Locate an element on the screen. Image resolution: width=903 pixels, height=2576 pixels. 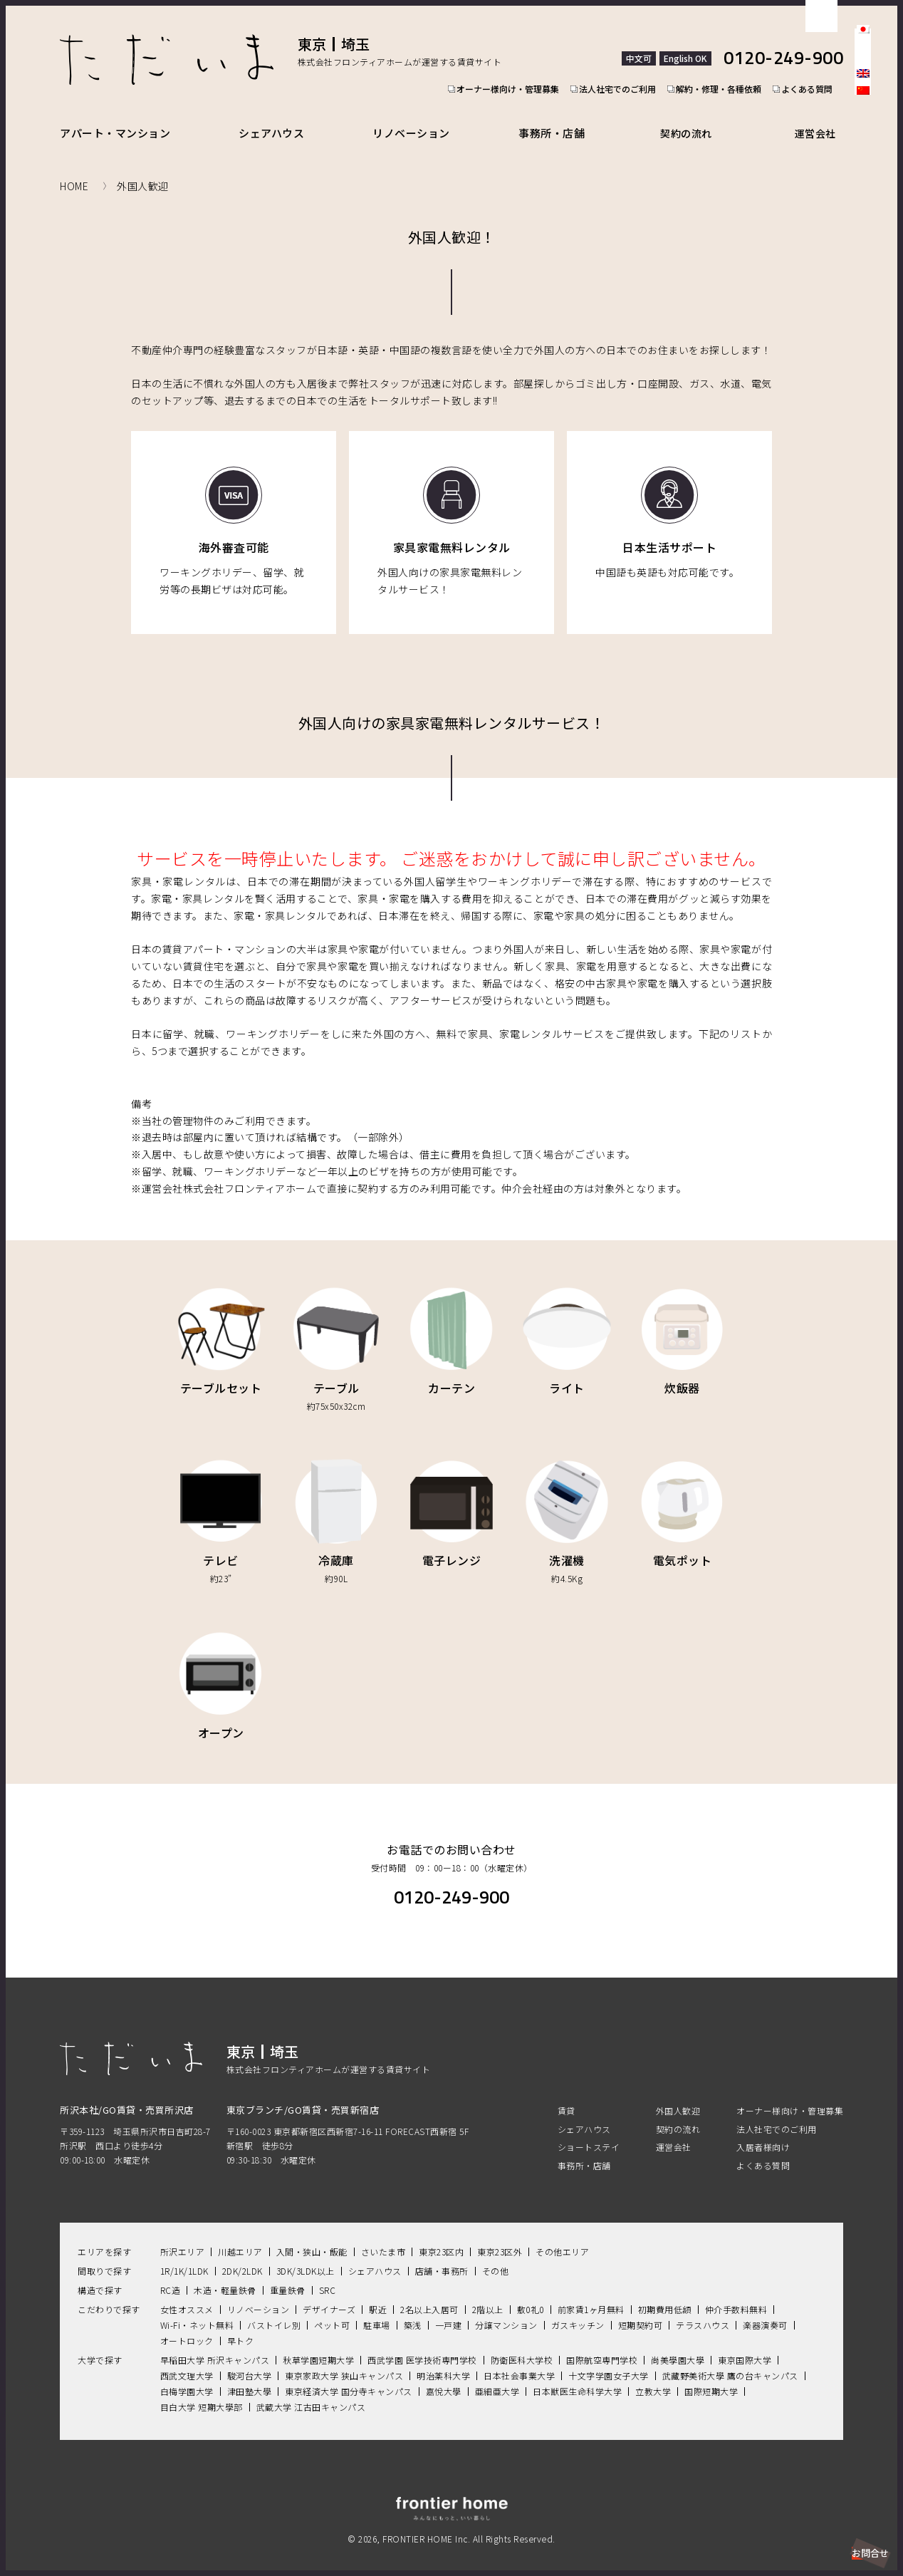
テラスハウス is located at coordinates (702, 2308).